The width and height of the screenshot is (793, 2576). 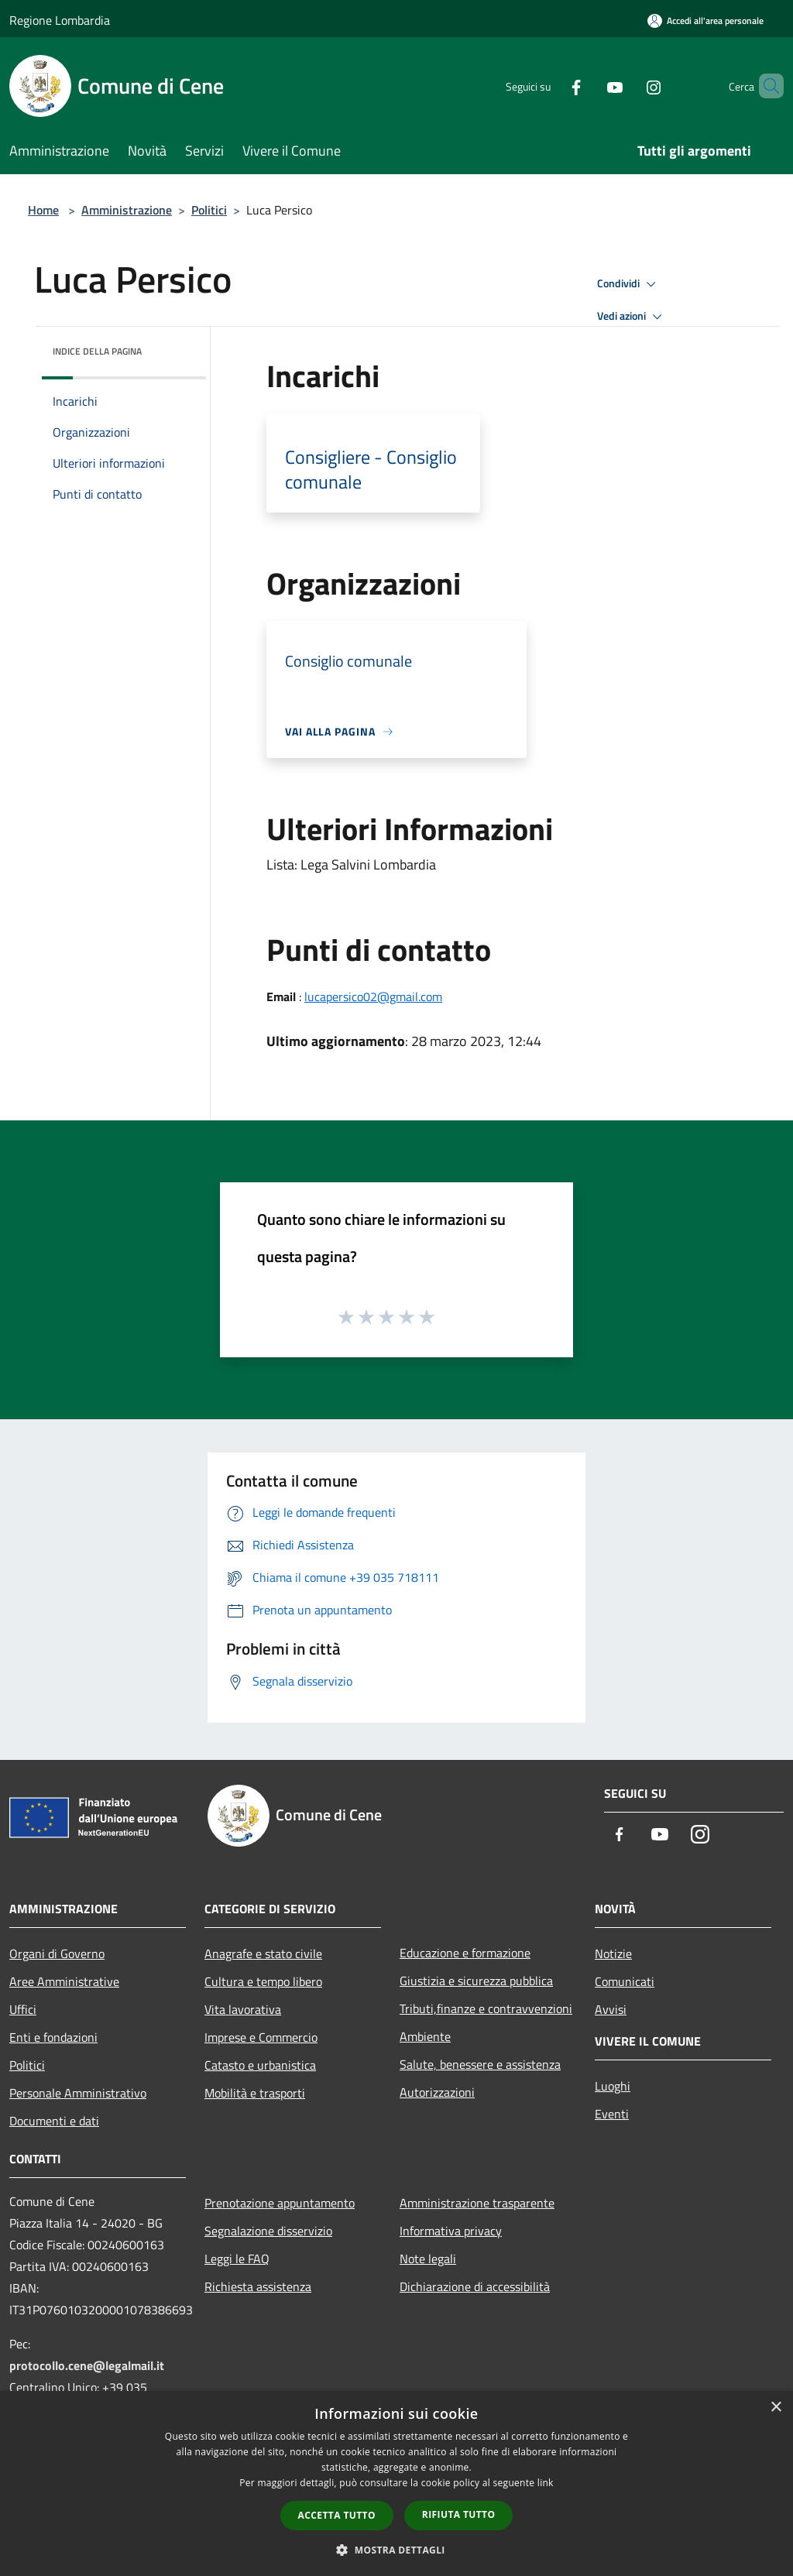 I want to click on Avvisi, so click(x=611, y=2009).